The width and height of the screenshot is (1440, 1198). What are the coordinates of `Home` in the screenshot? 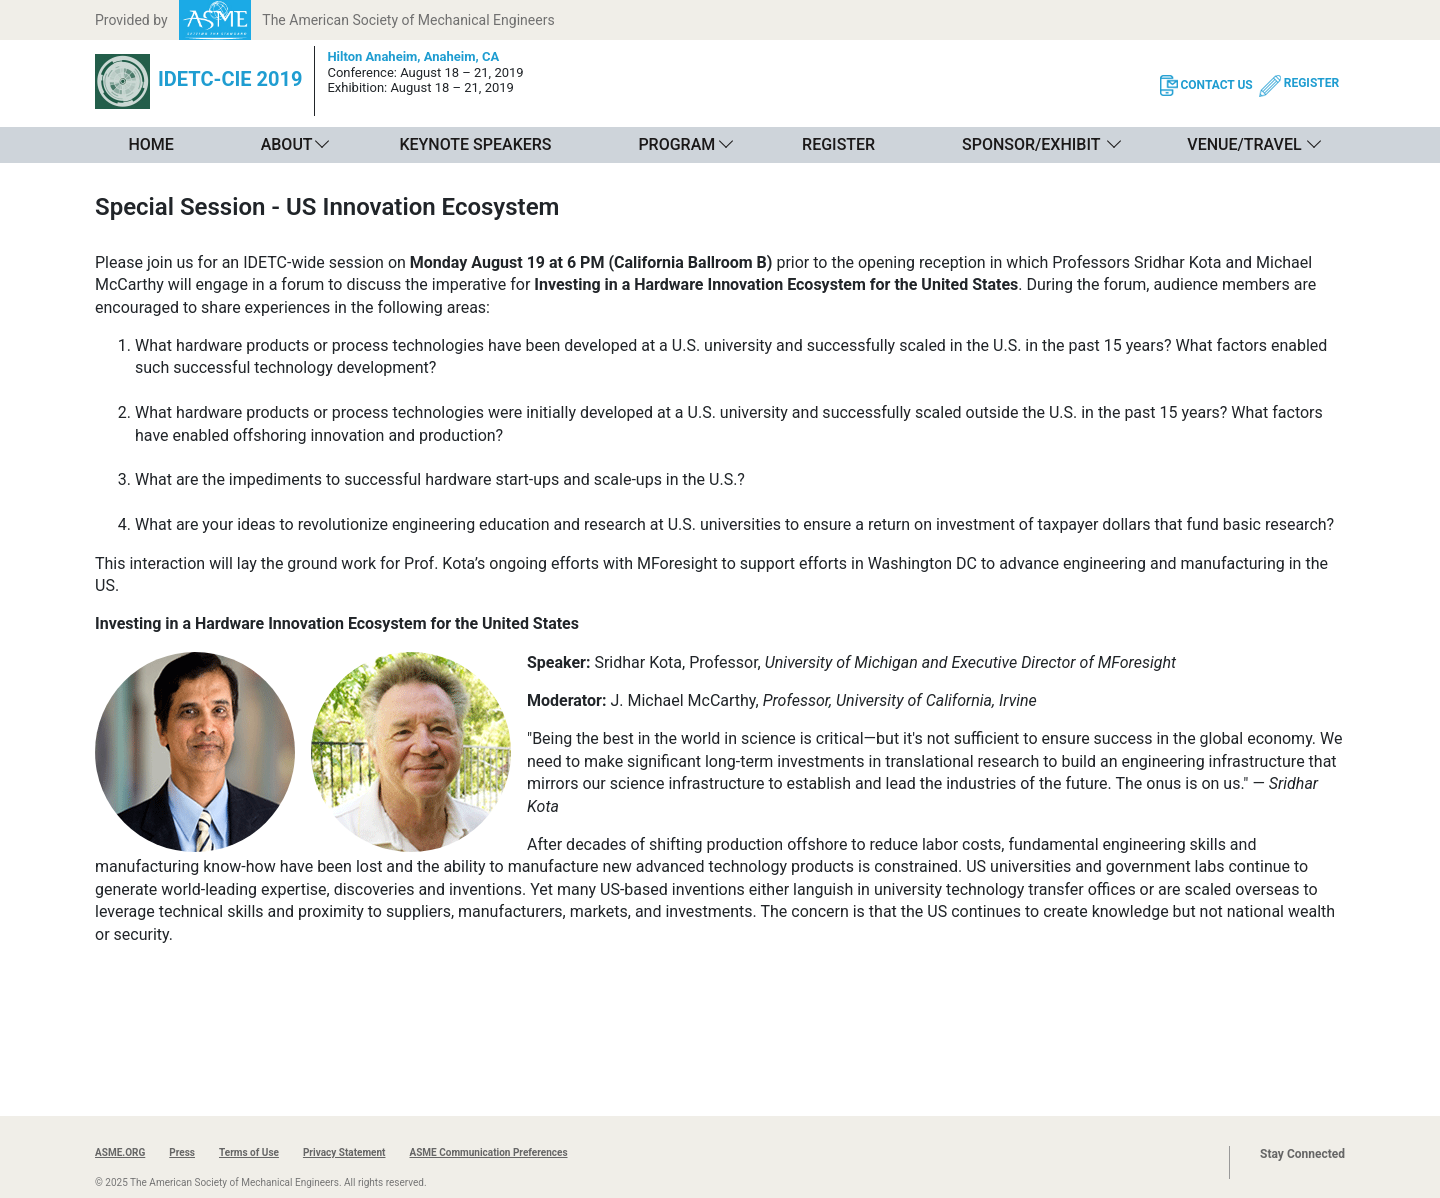 It's located at (150, 144).